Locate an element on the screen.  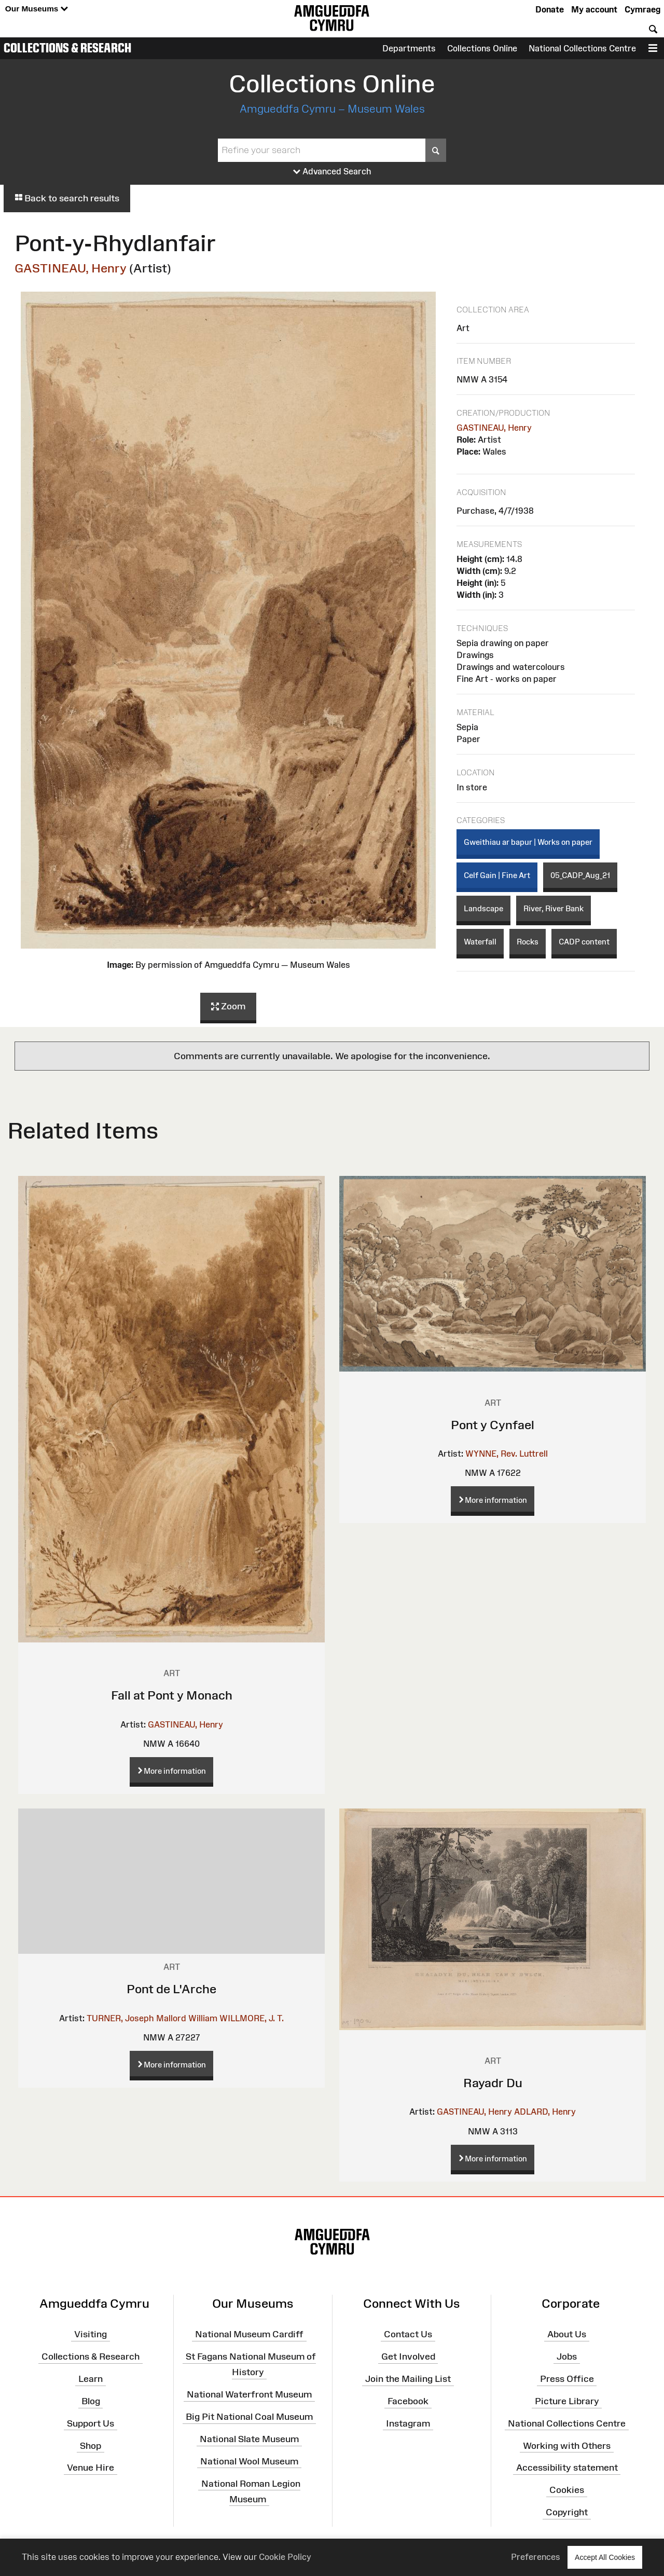
Jobs is located at coordinates (567, 2356).